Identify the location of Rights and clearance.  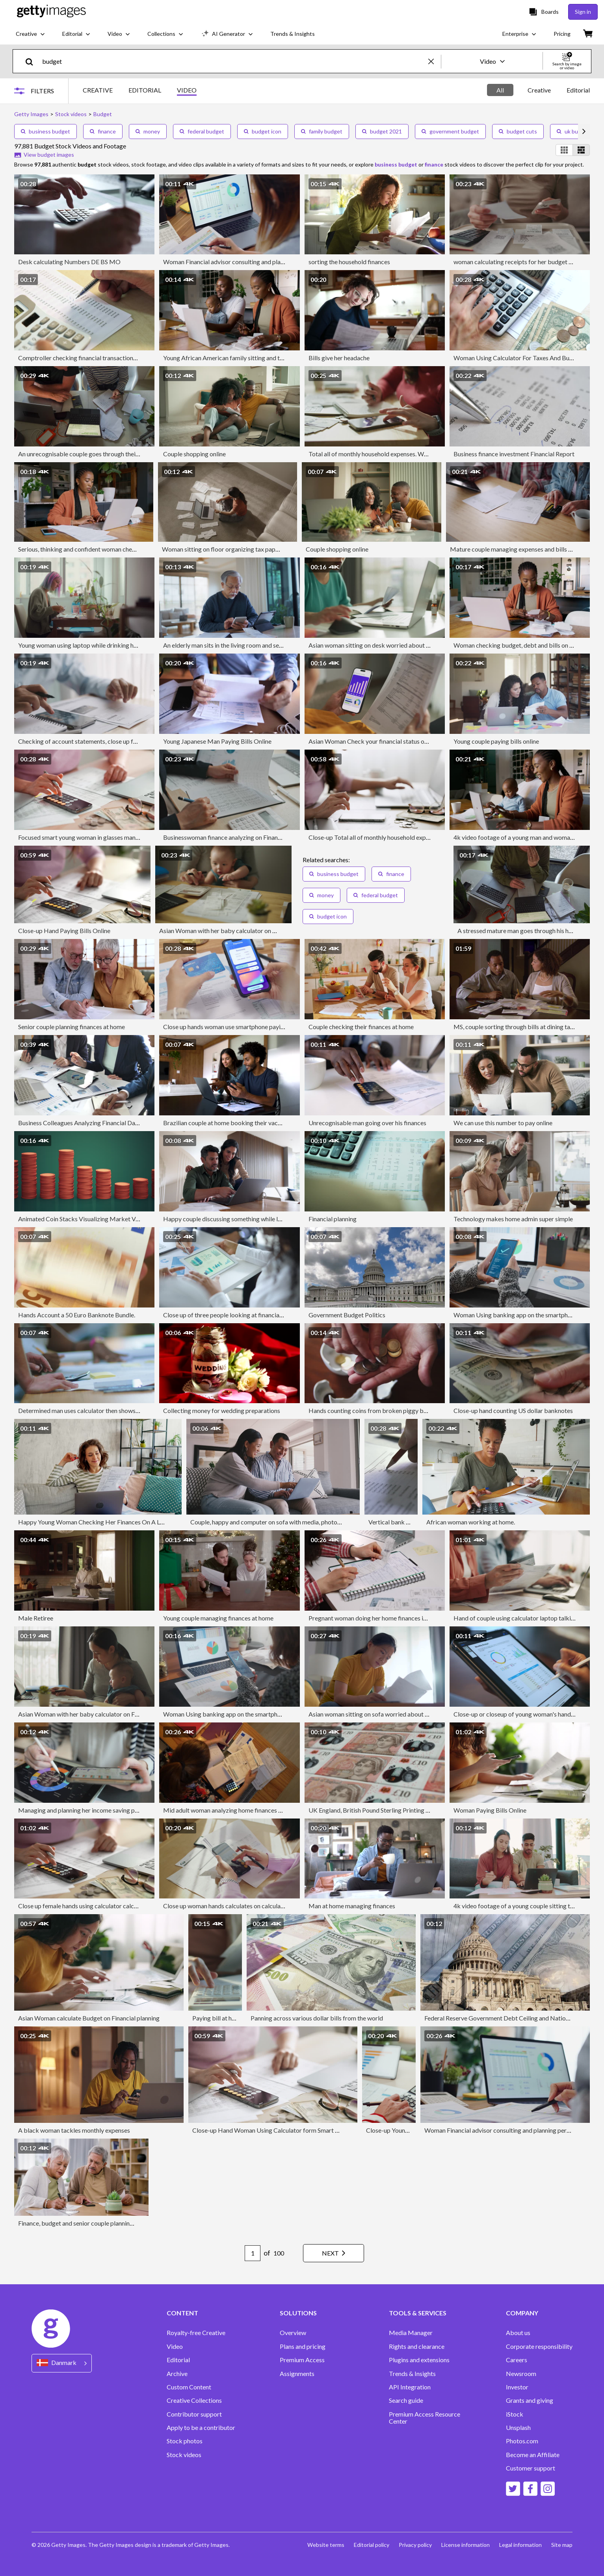
(416, 2346).